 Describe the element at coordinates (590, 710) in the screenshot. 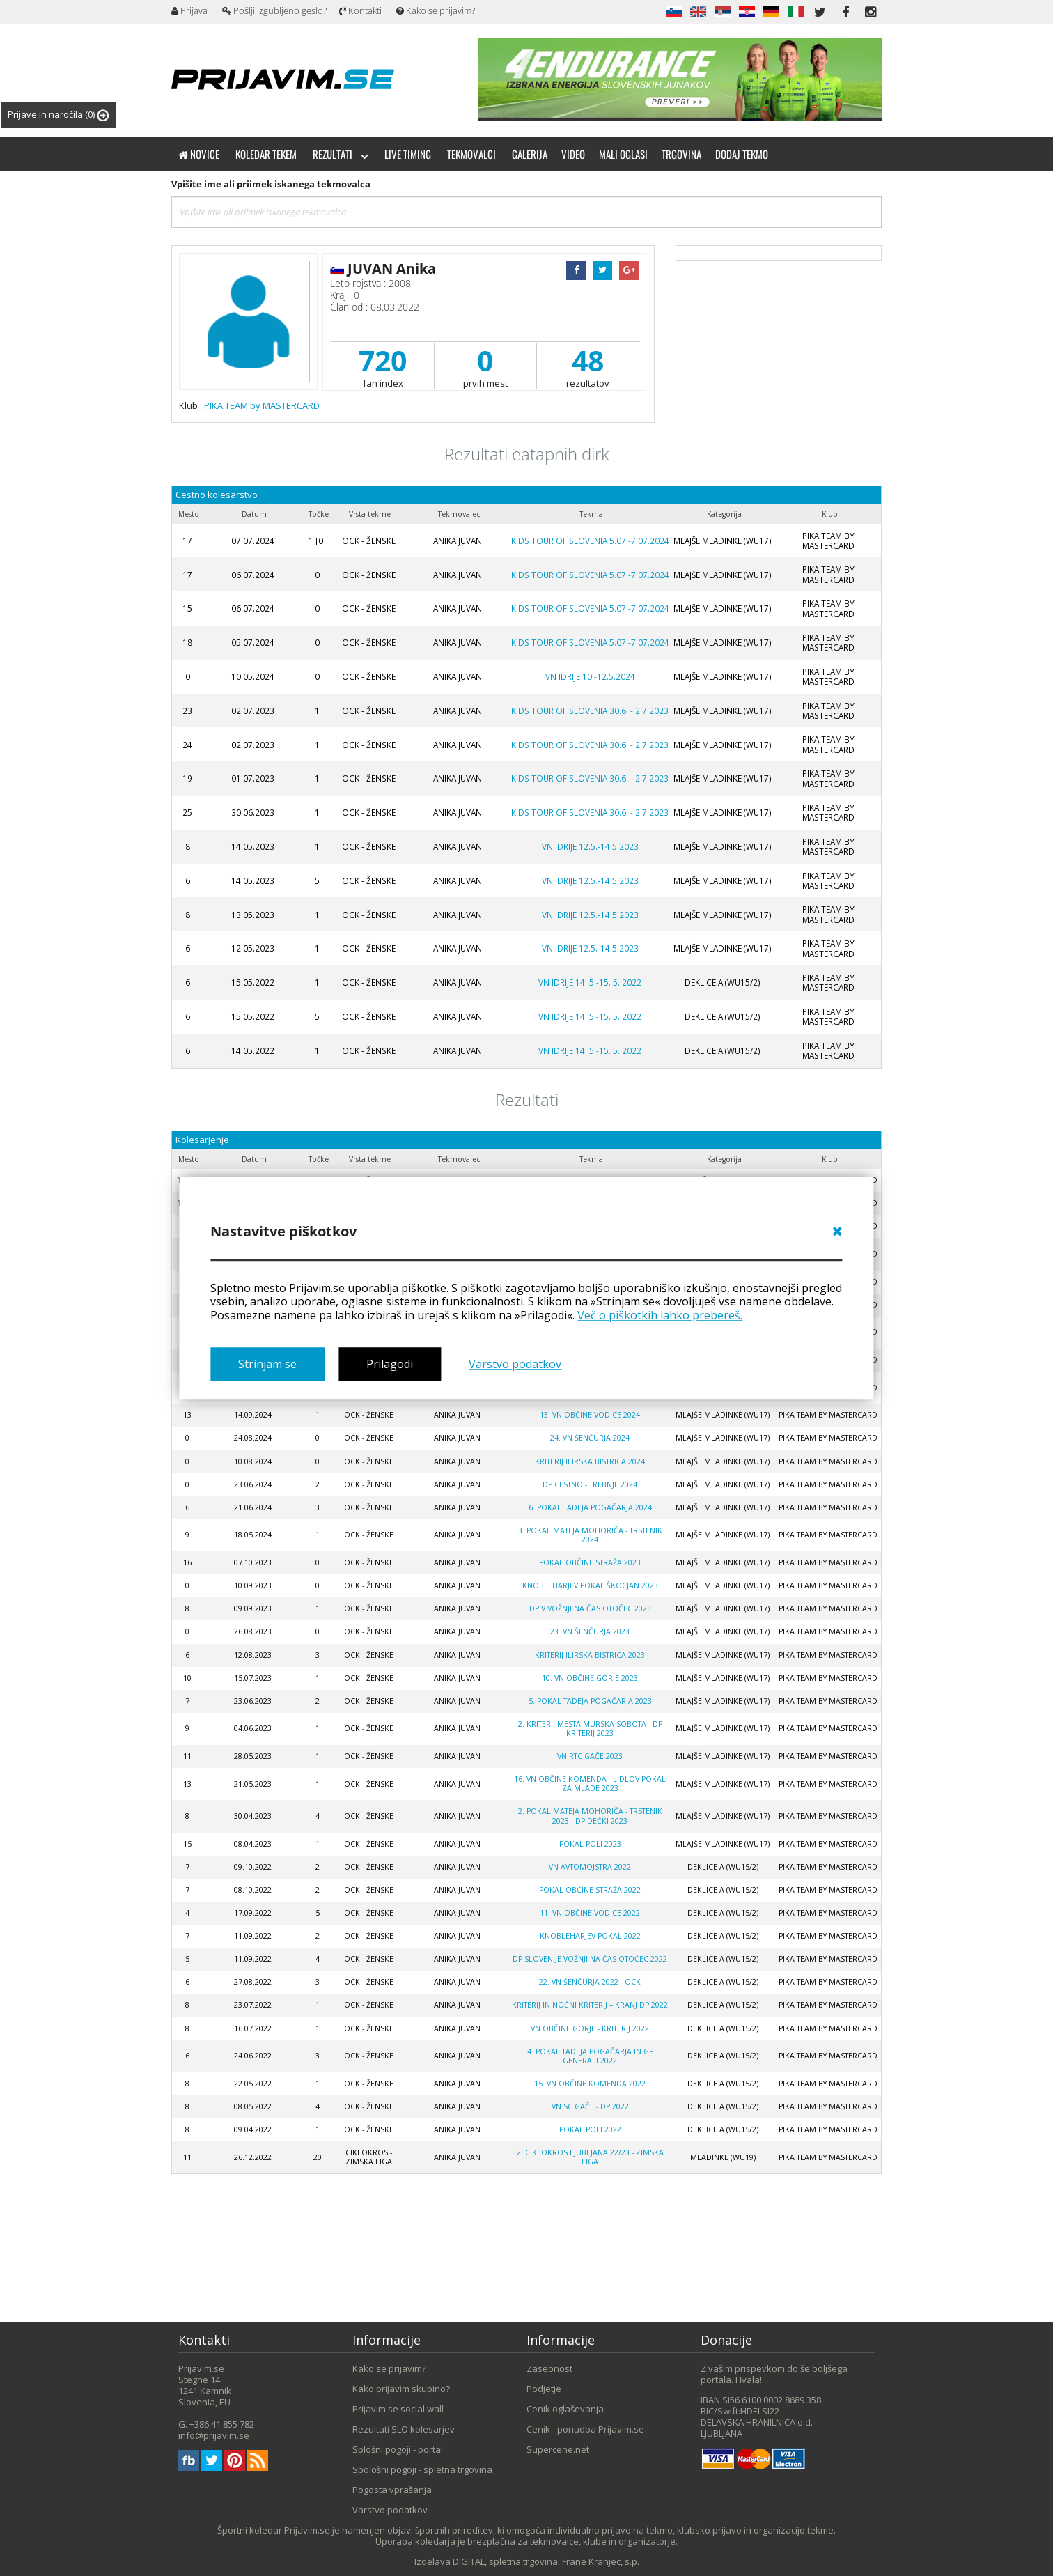

I see `KIDS TOUR OF SLOVENIA 30.6. - 2.7.2023` at that location.